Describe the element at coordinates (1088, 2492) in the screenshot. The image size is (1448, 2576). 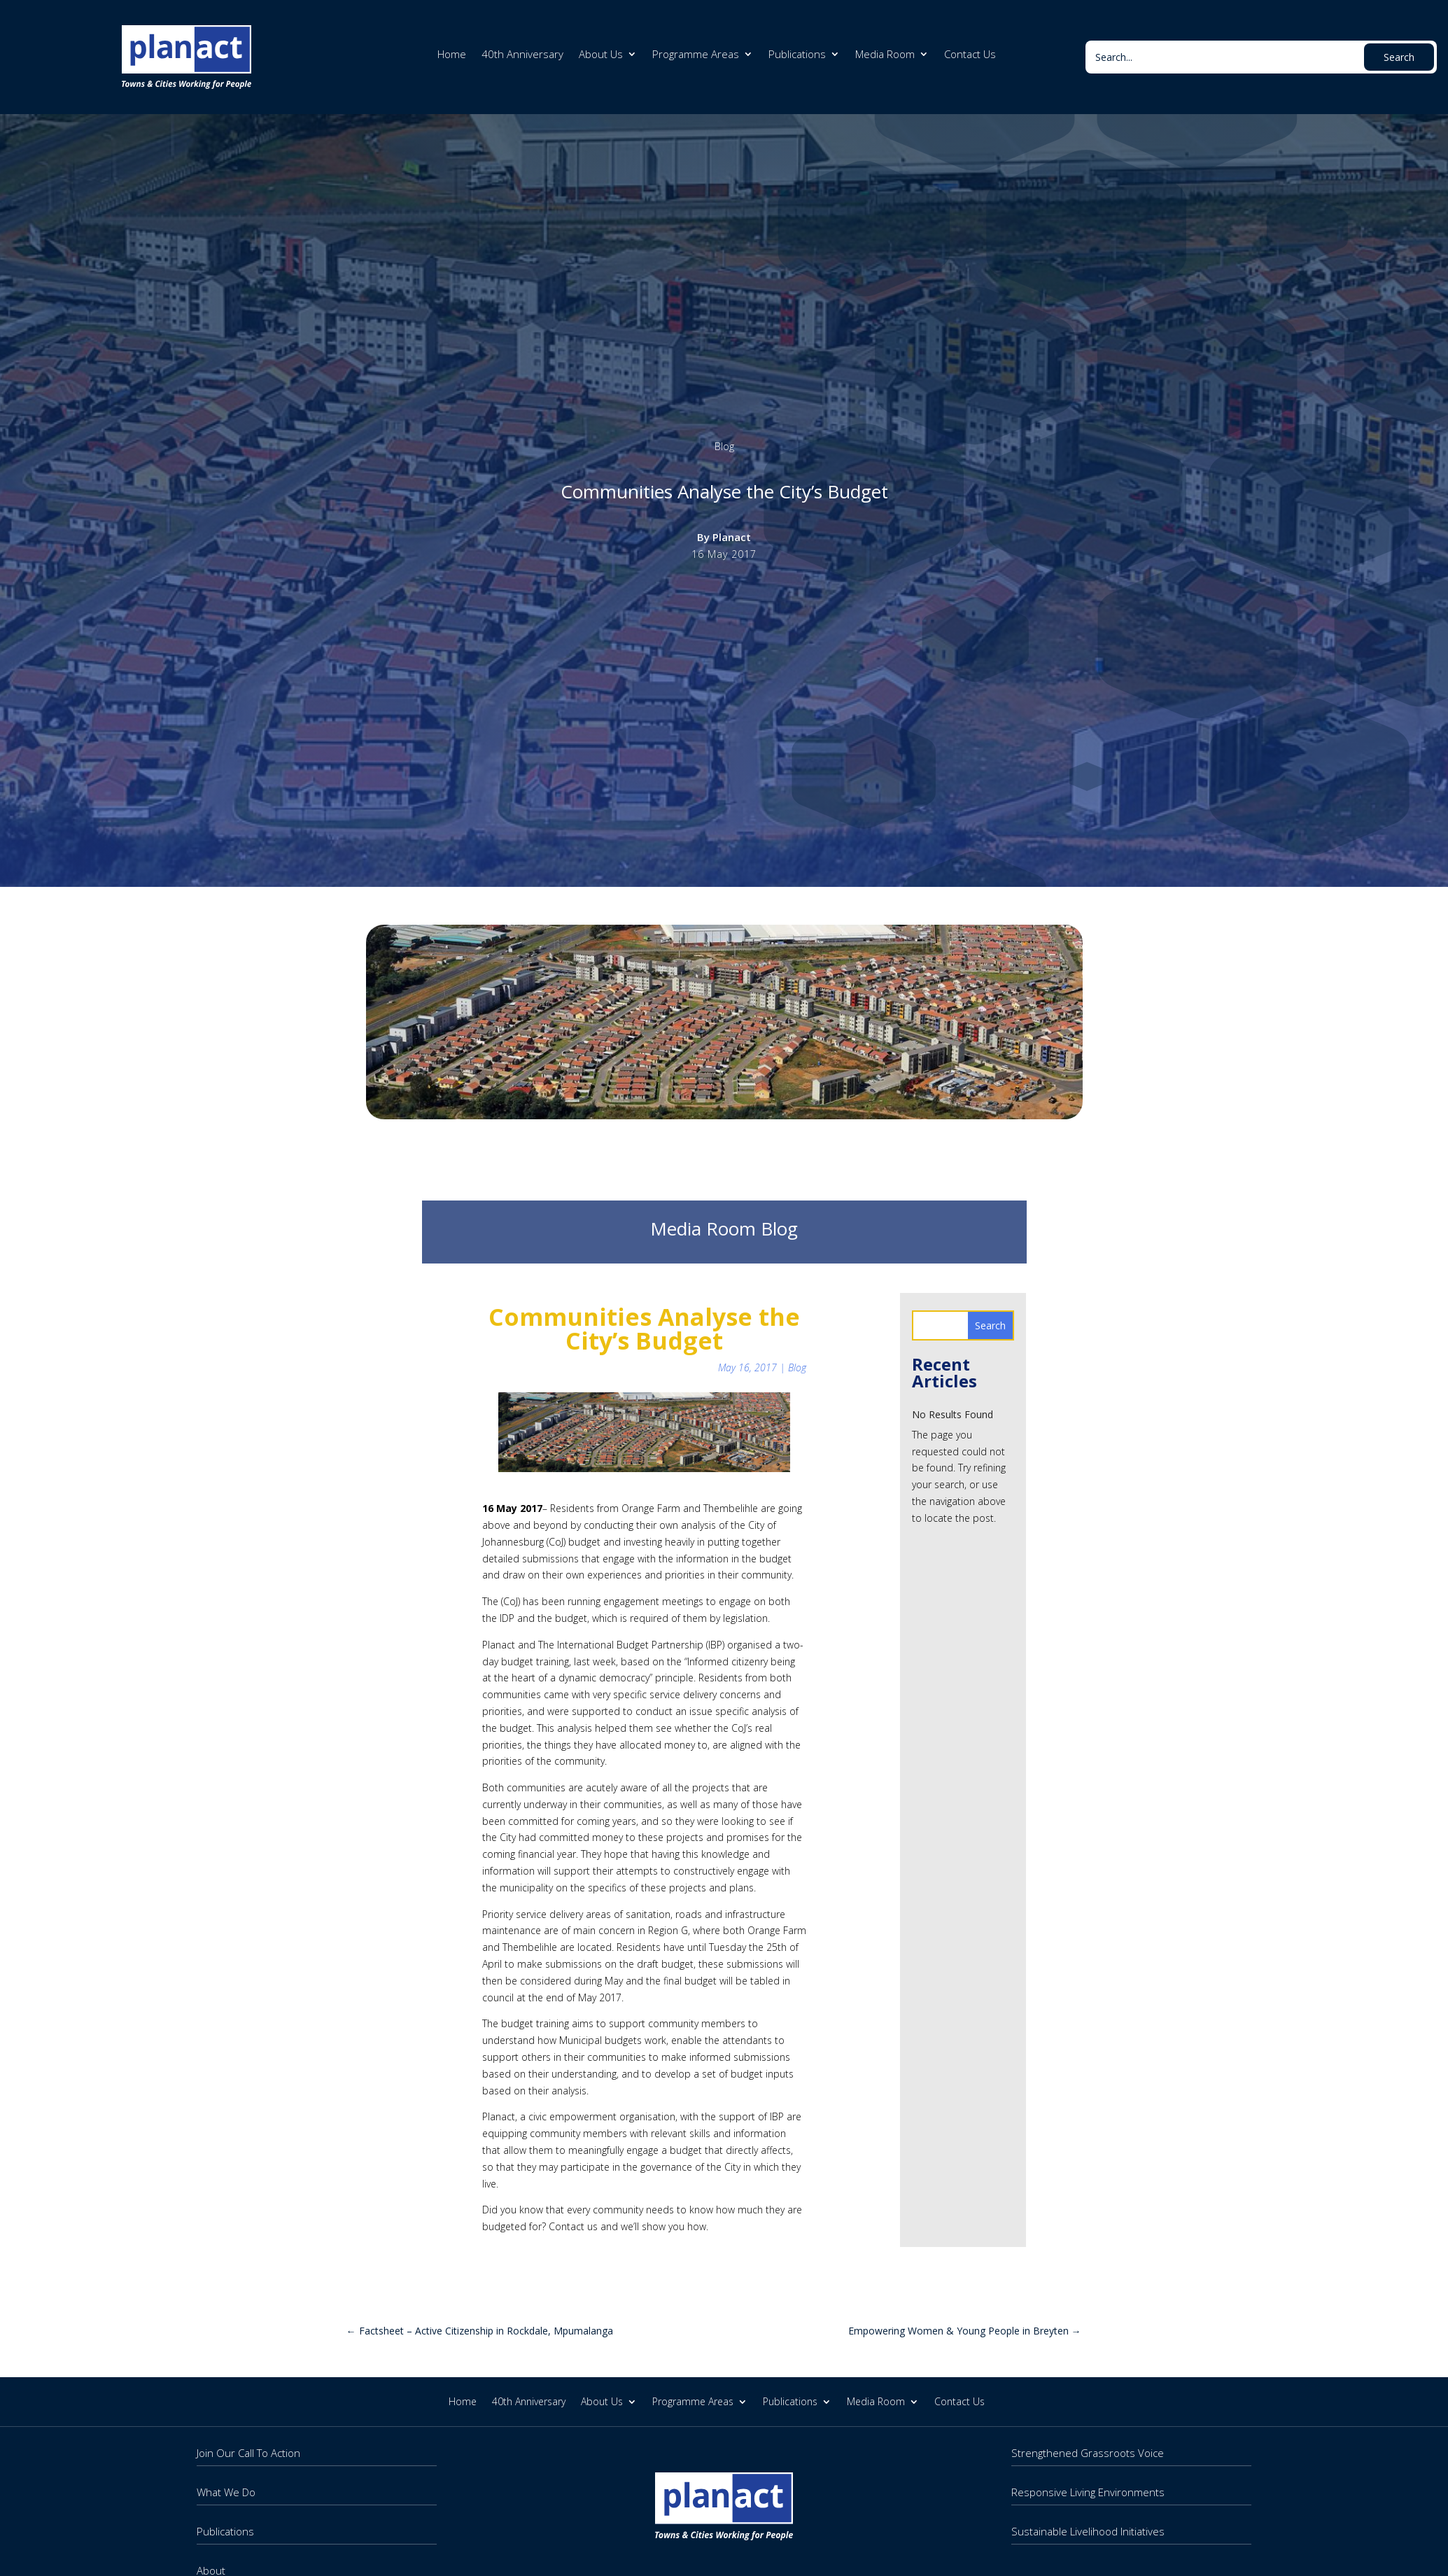
I see `Responsive Living Environments` at that location.